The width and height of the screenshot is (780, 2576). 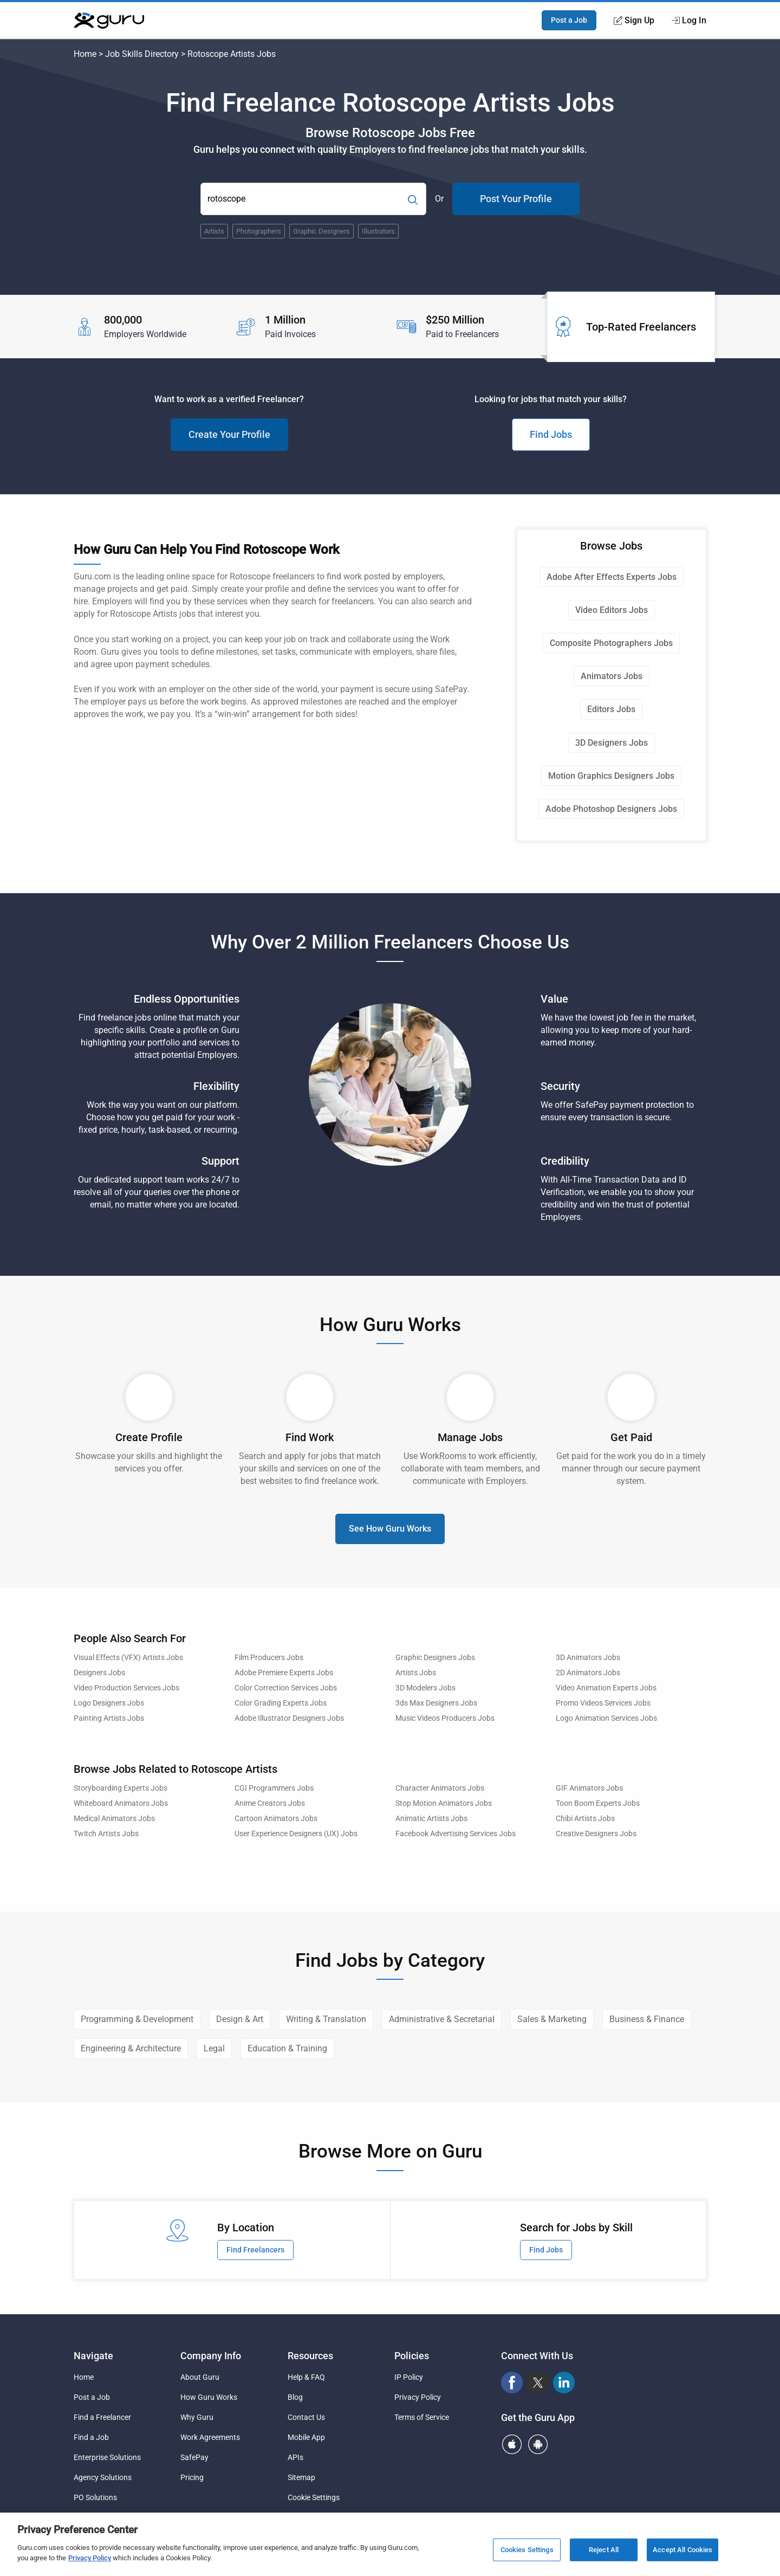 What do you see at coordinates (551, 434) in the screenshot?
I see `Find Jobs` at bounding box center [551, 434].